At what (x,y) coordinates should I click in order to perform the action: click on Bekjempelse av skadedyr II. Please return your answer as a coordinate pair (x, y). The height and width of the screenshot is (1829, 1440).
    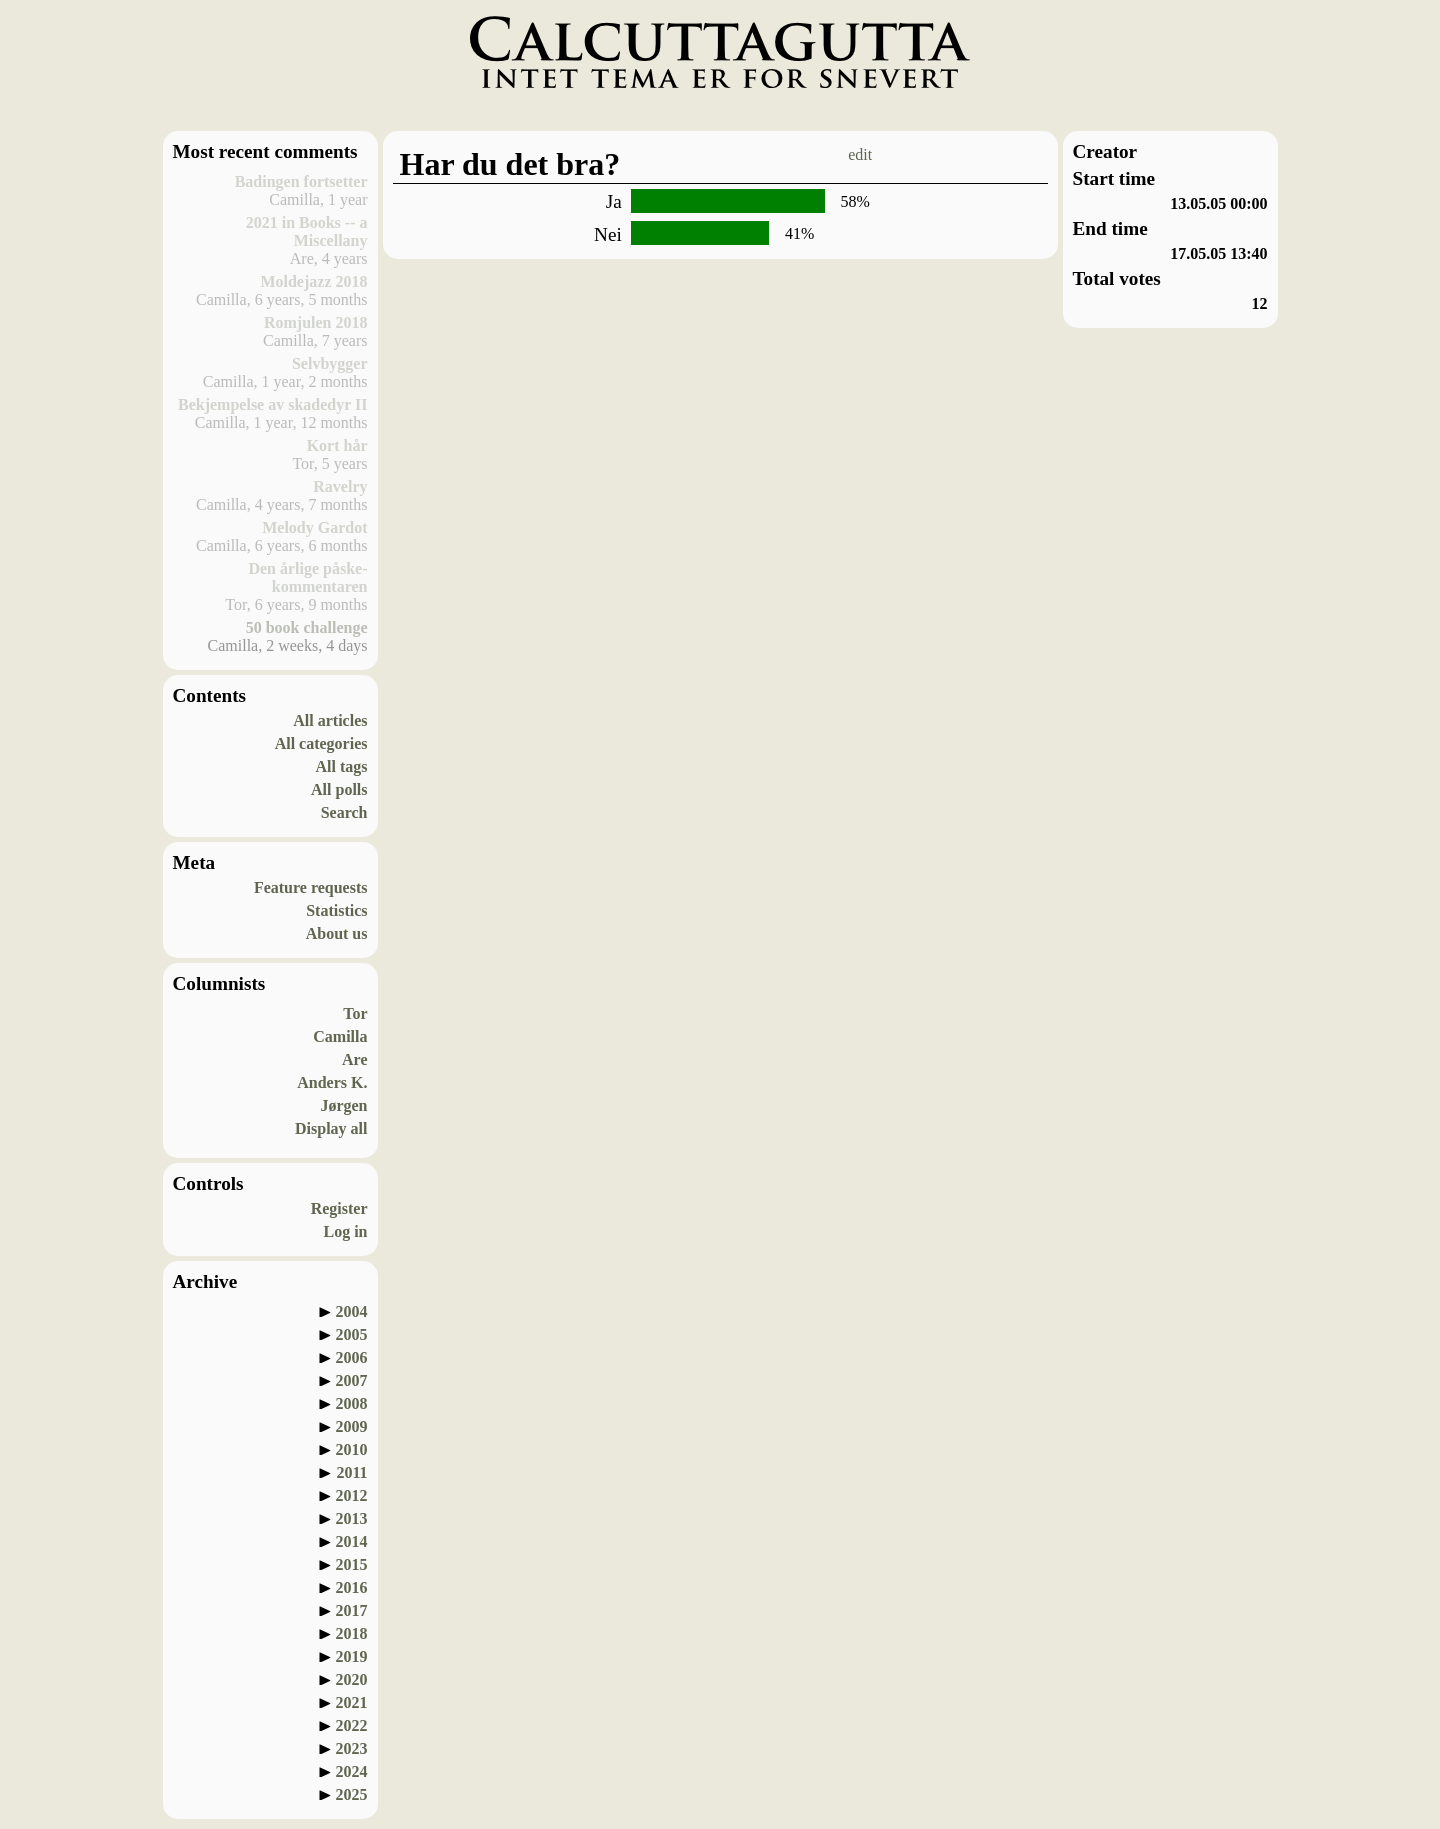
    Looking at the image, I should click on (273, 404).